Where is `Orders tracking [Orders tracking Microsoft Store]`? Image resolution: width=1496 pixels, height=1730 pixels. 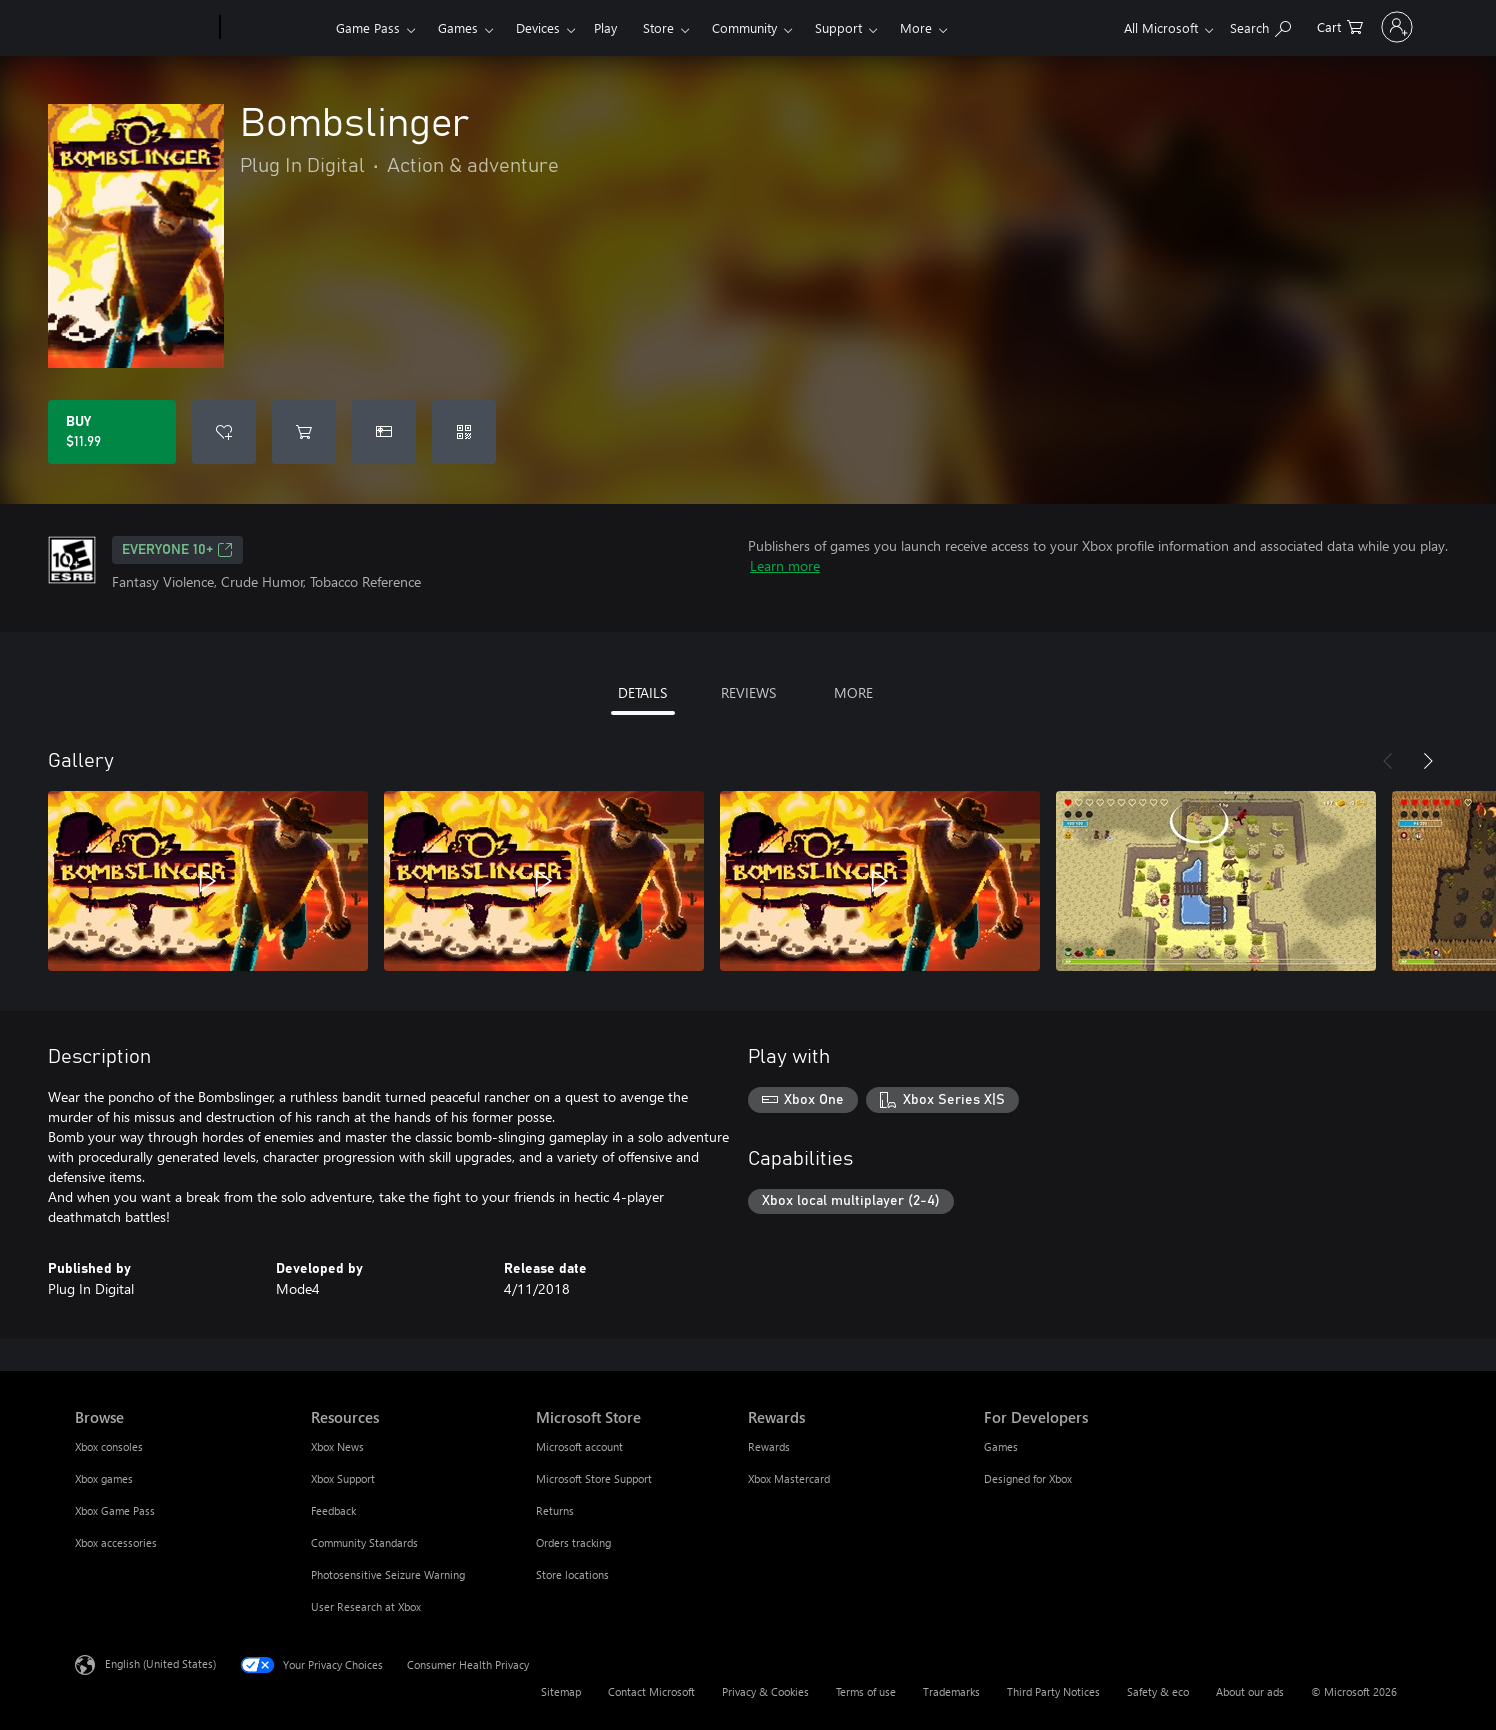 Orders tracking [Orders tracking Microsoft Store] is located at coordinates (573, 1542).